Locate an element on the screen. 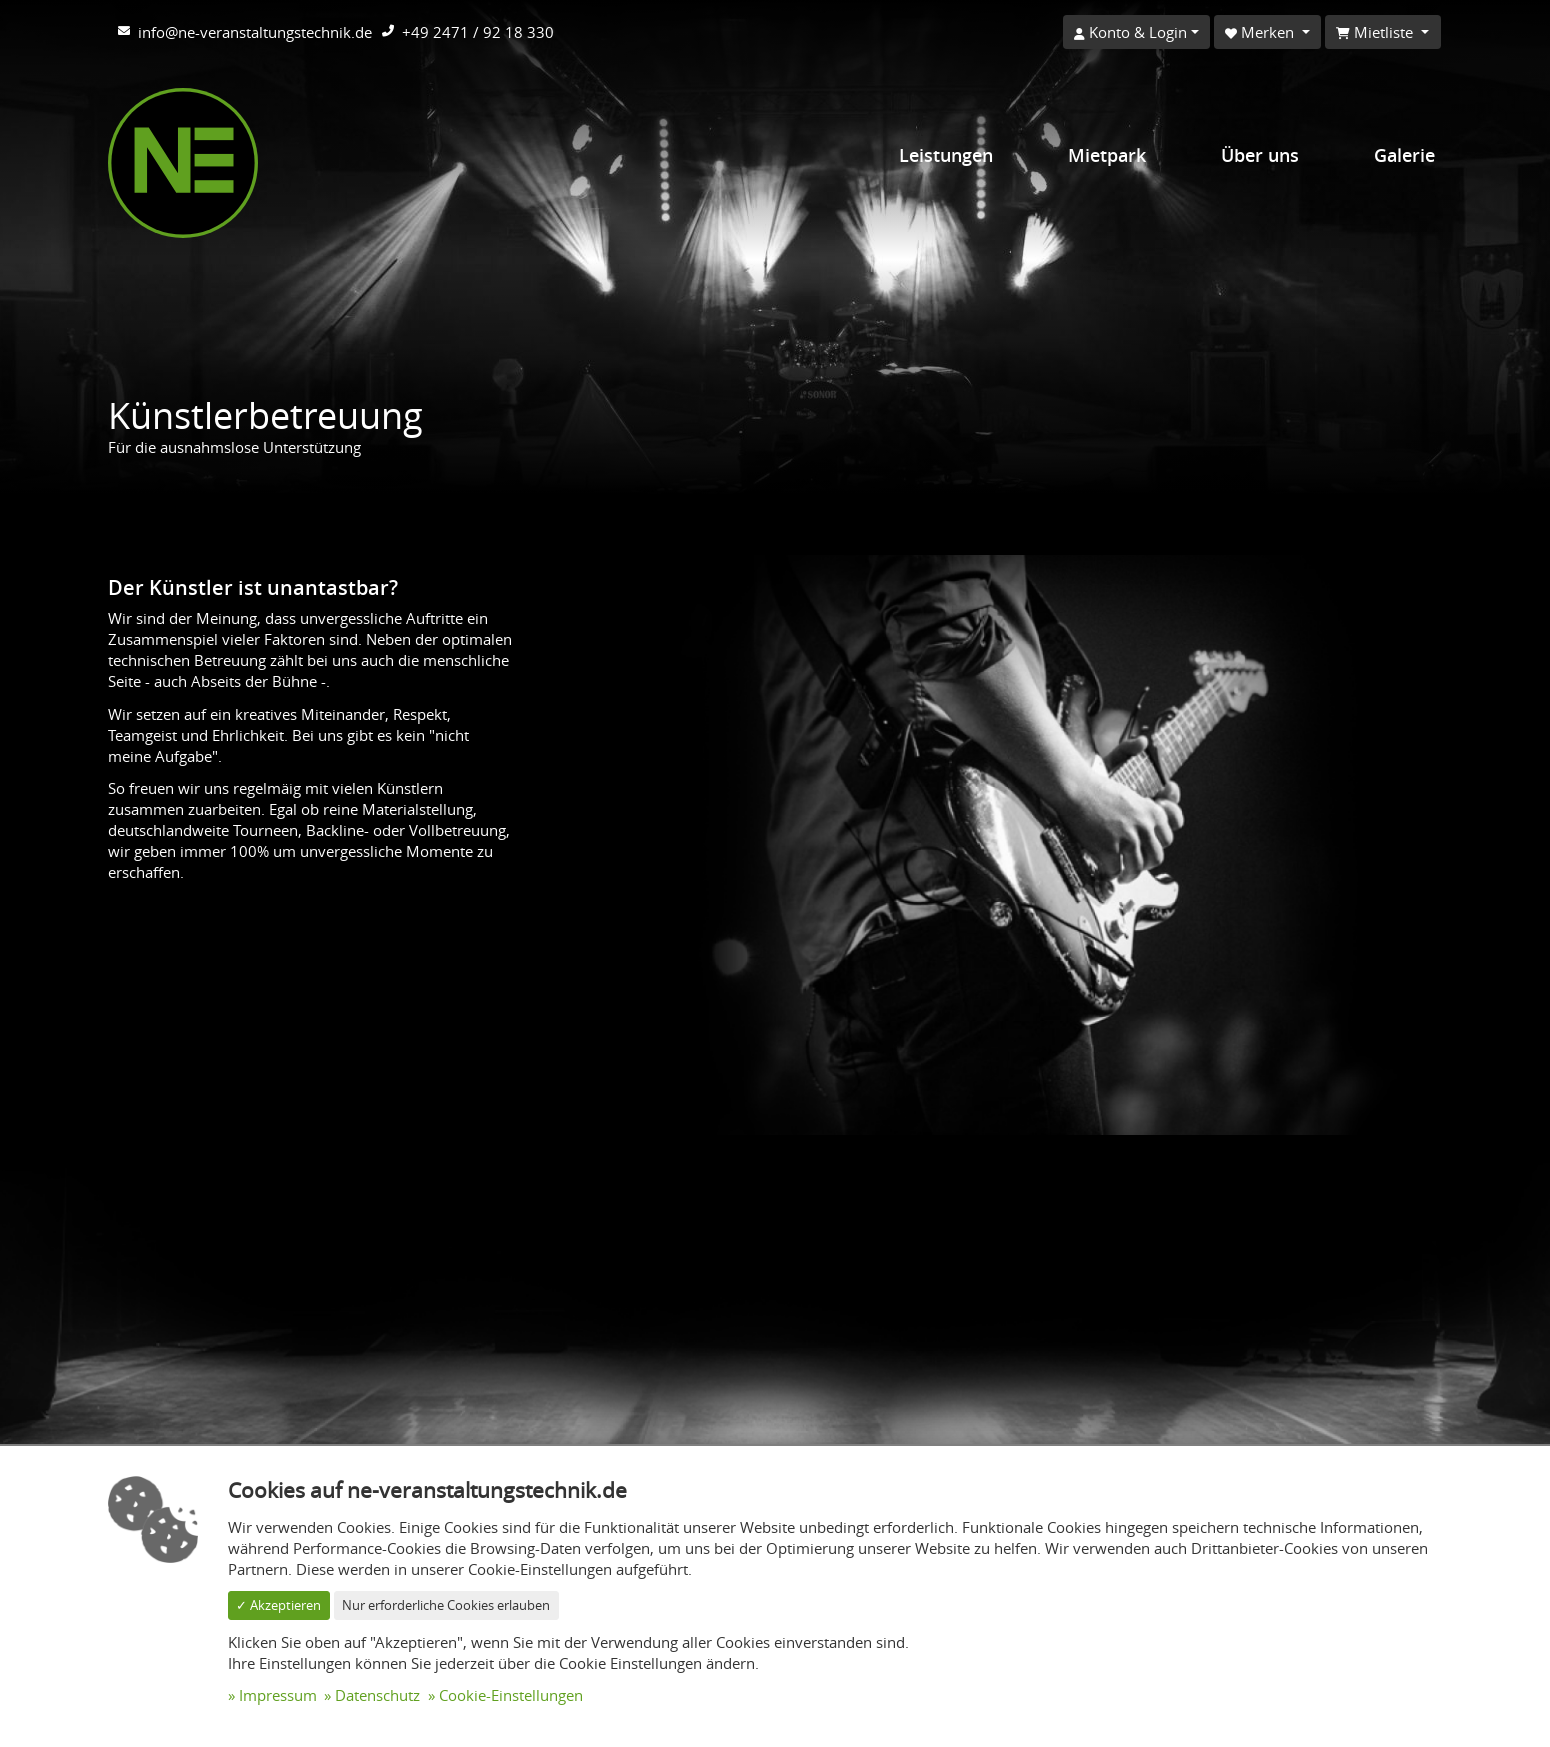 The height and width of the screenshot is (1747, 1550). Leistungen is located at coordinates (946, 155).